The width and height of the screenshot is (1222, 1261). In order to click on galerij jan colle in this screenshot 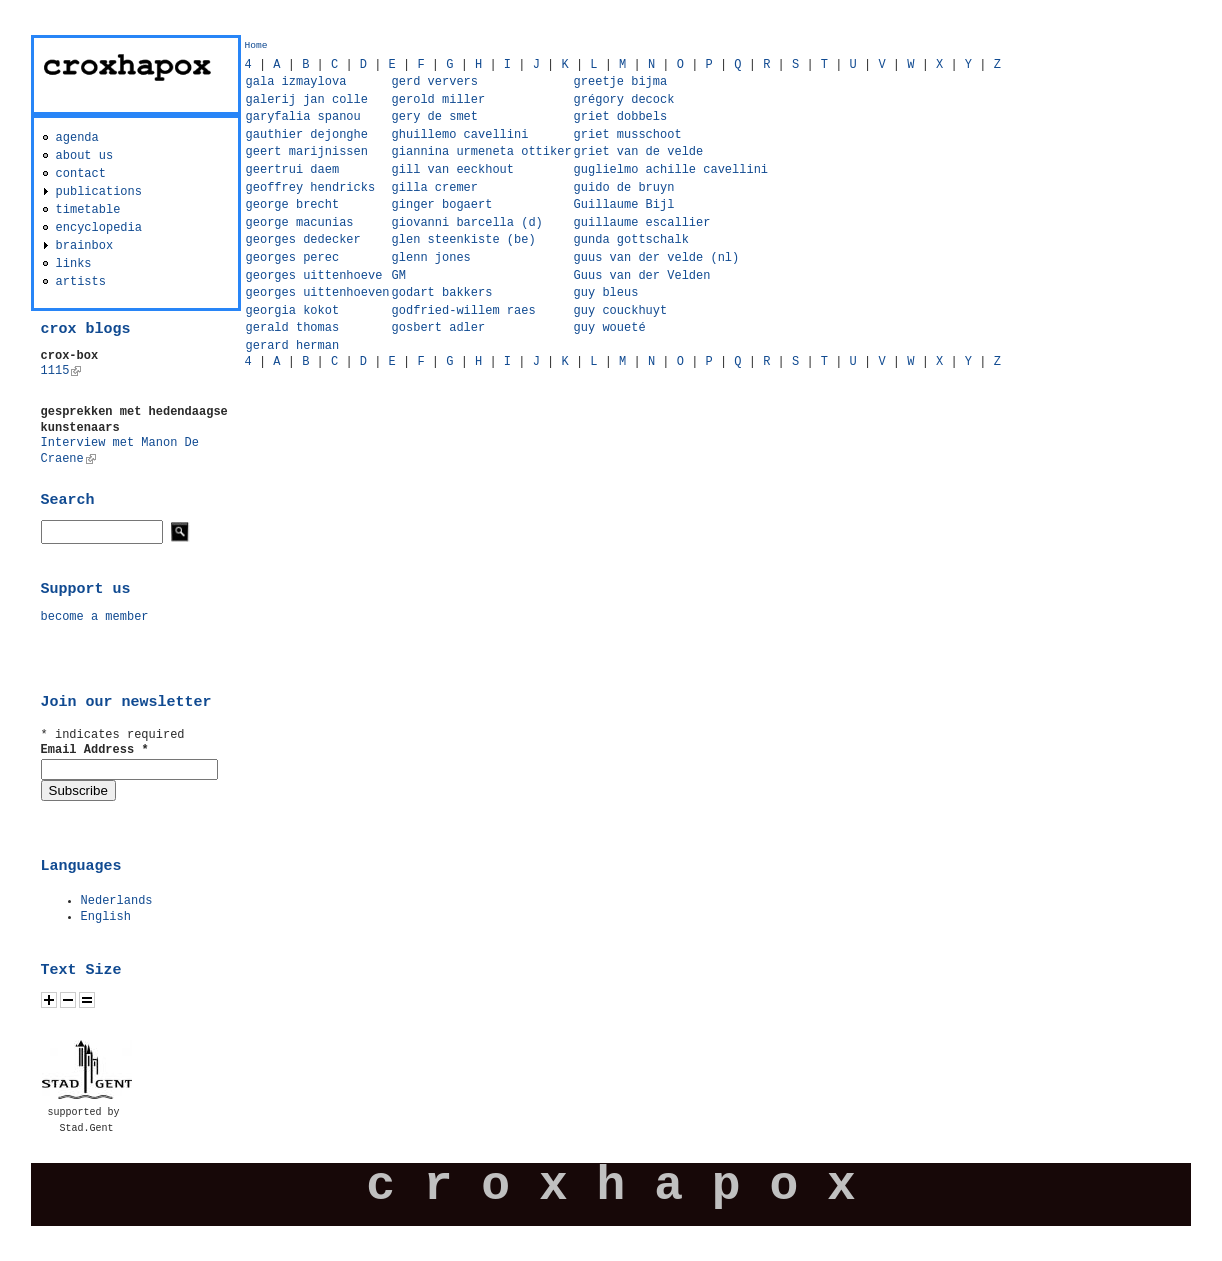, I will do `click(307, 100)`.